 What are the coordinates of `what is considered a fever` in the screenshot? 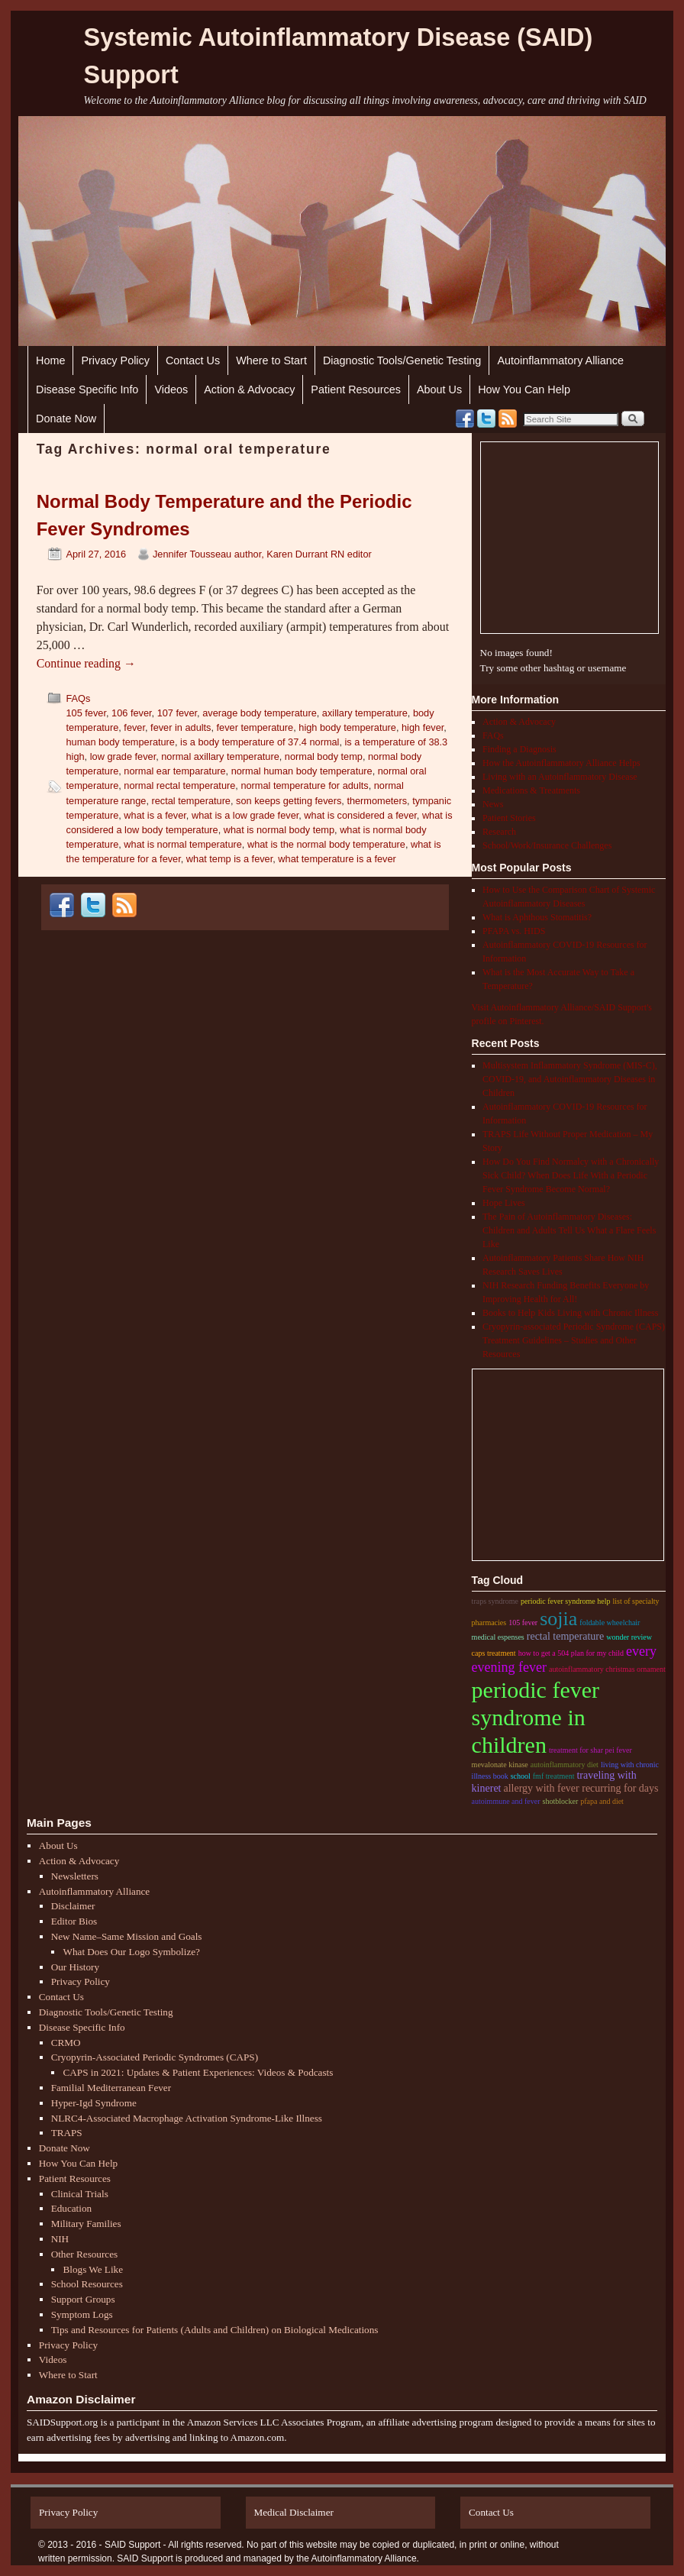 It's located at (360, 815).